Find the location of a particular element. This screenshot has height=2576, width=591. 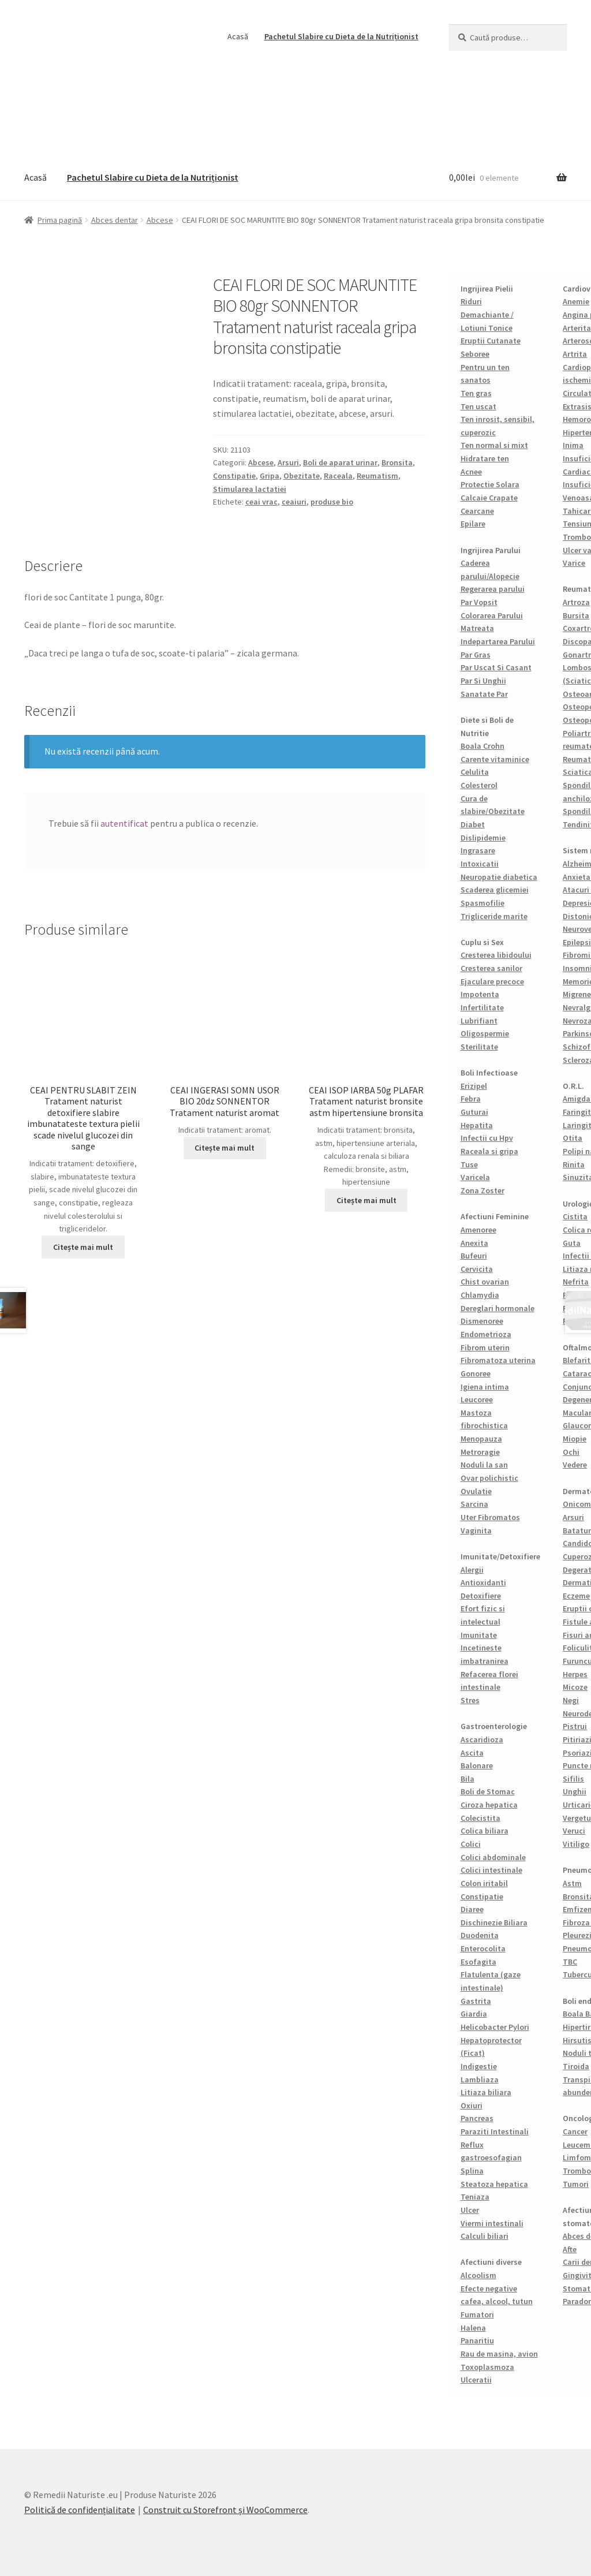

Diabet is located at coordinates (473, 824).